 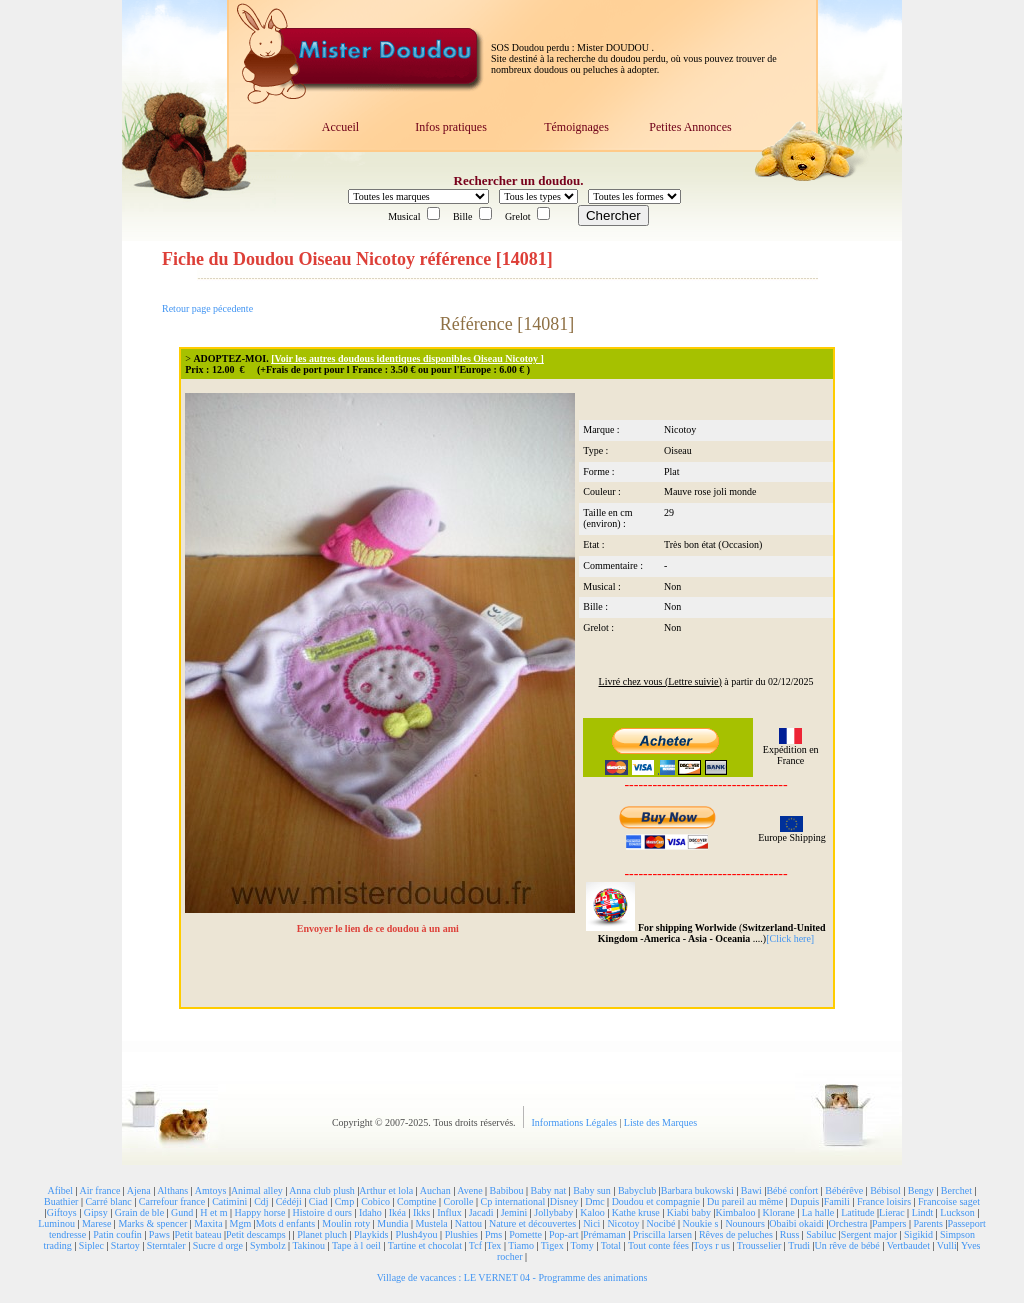 I want to click on Kaloo, so click(x=592, y=1212).